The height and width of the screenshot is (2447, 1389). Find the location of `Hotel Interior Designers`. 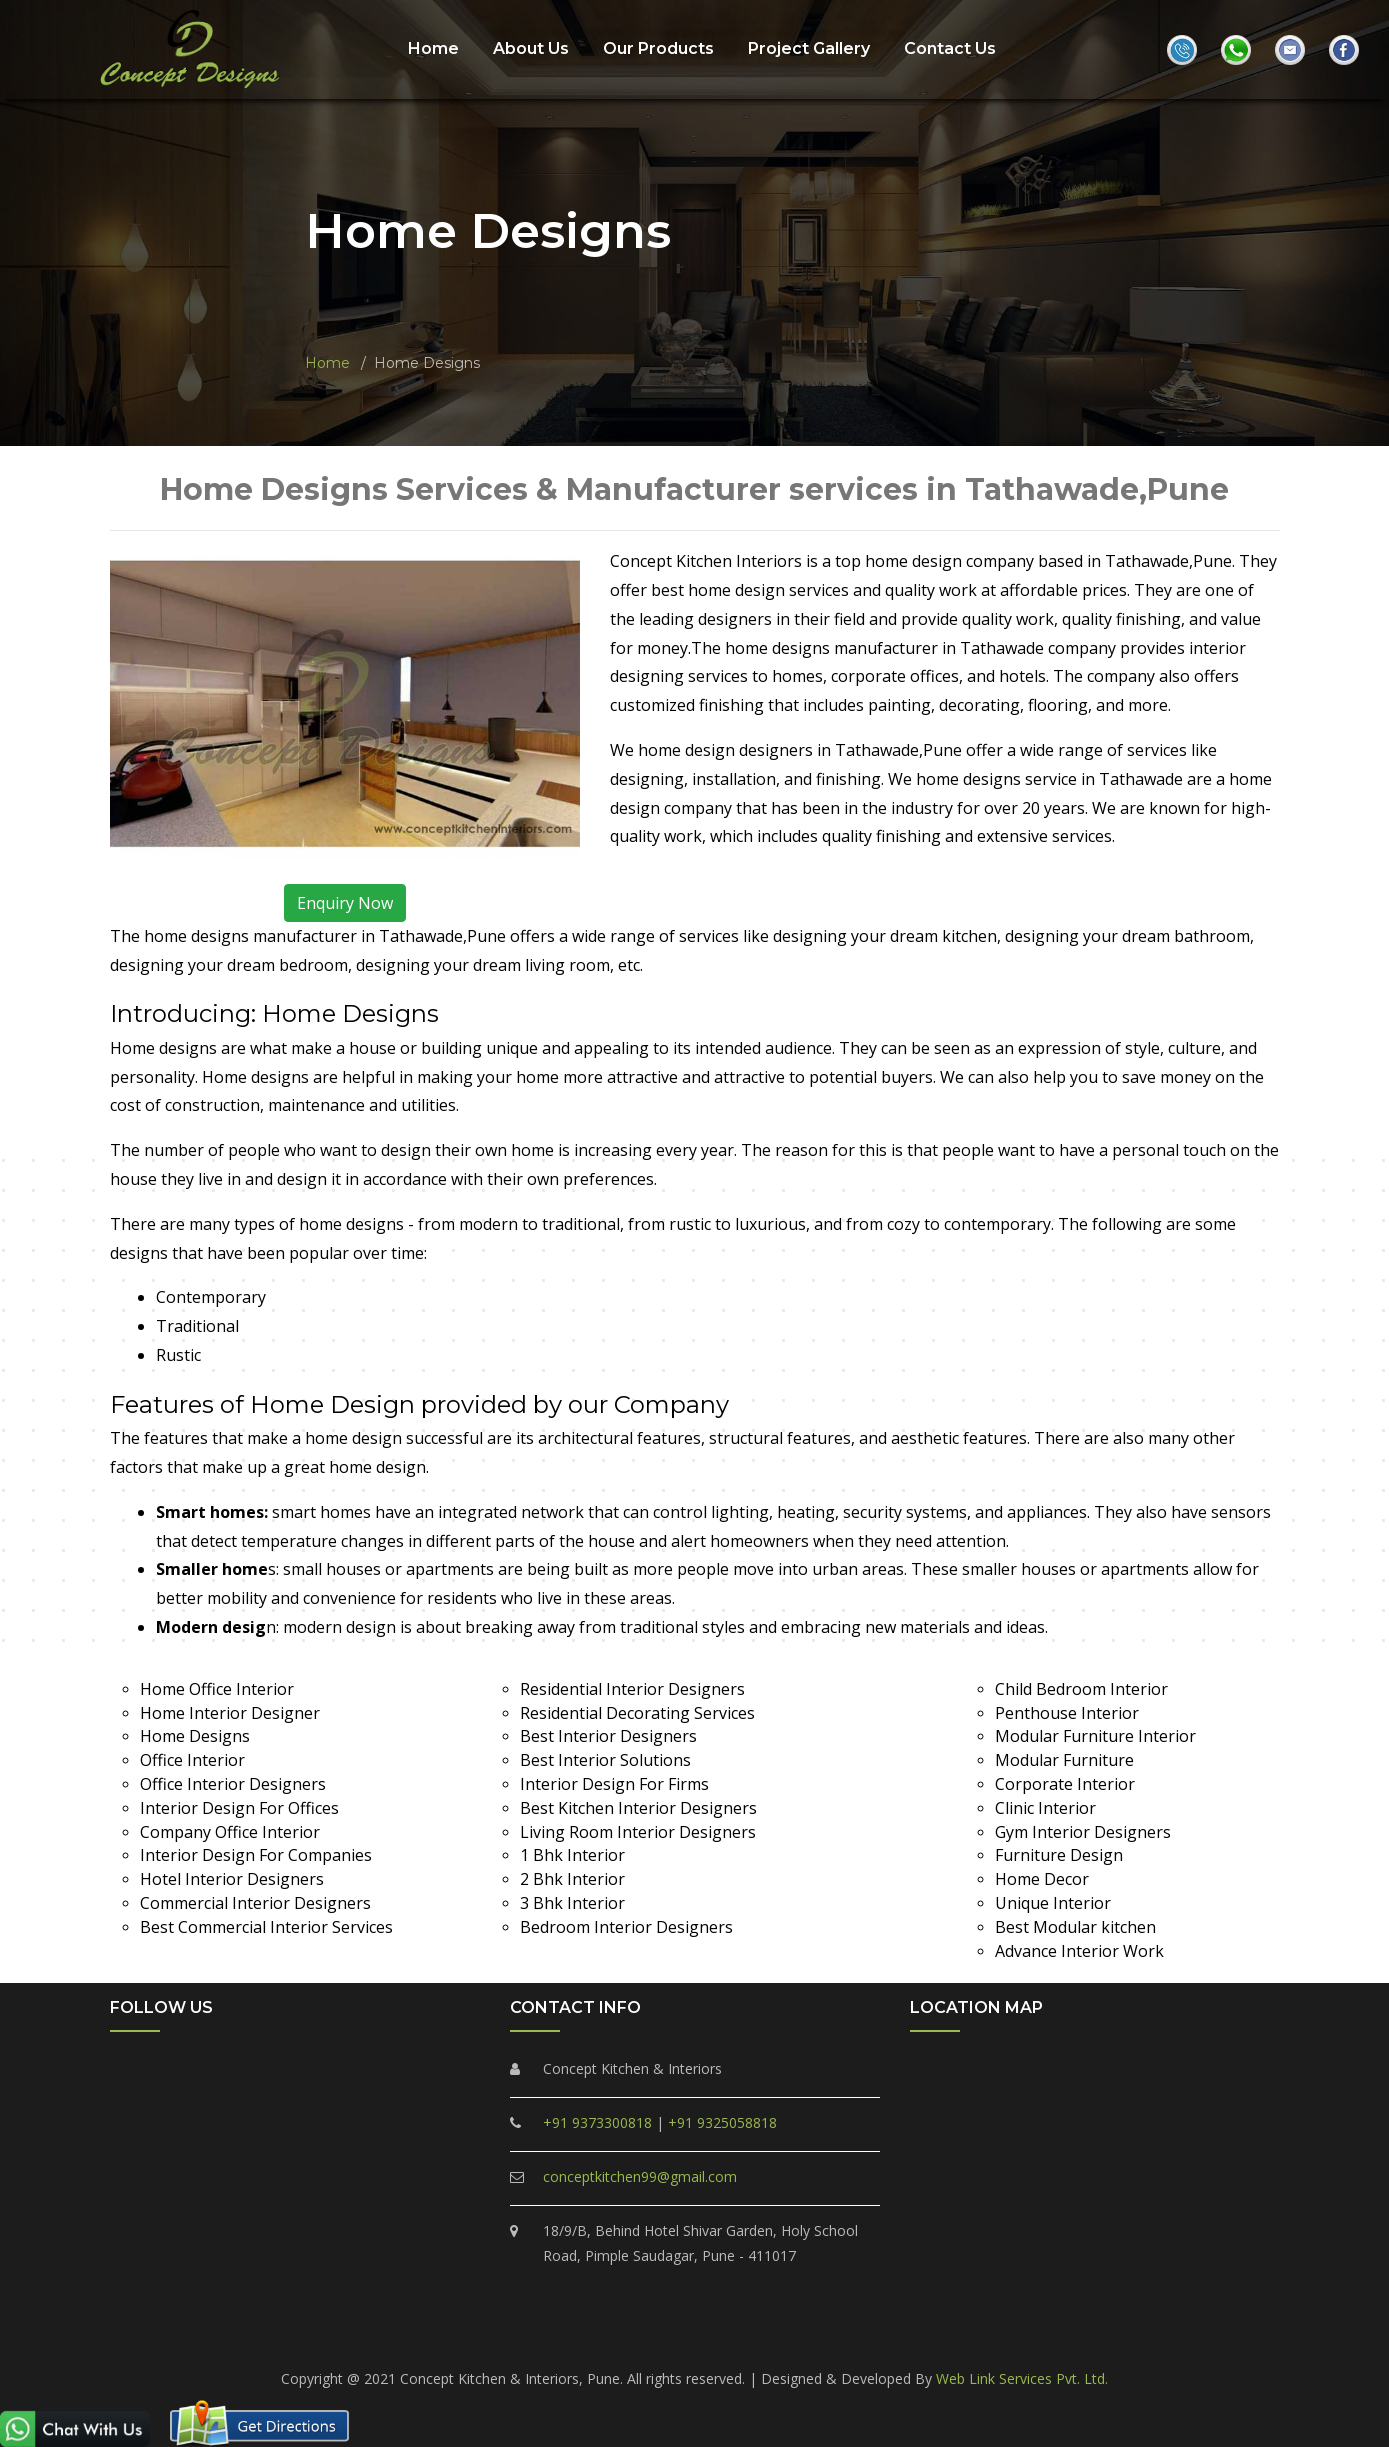

Hotel Interior Designers is located at coordinates (232, 1879).